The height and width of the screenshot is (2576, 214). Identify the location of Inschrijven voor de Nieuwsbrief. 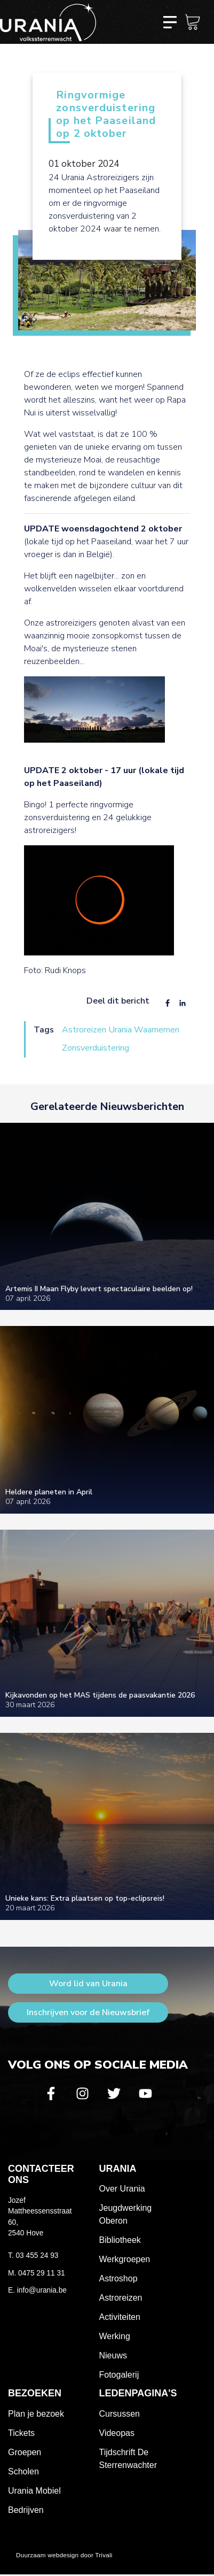
(88, 2012).